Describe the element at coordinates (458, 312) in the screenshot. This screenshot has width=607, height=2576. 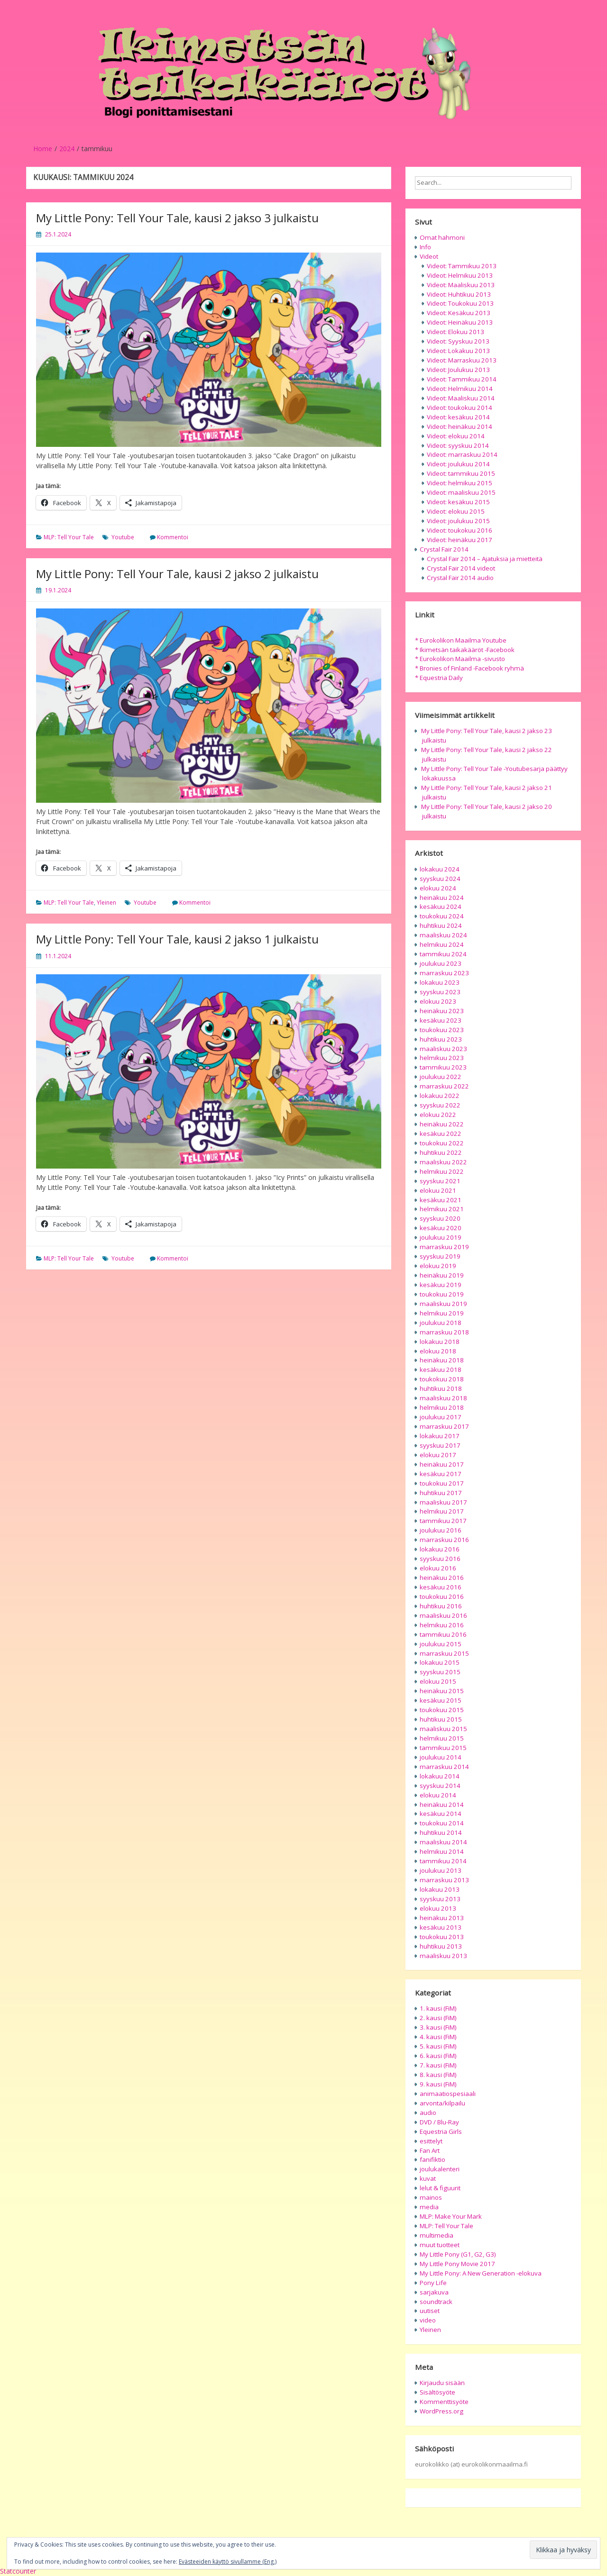
I see `Videot: Kesäkuu 2013` at that location.